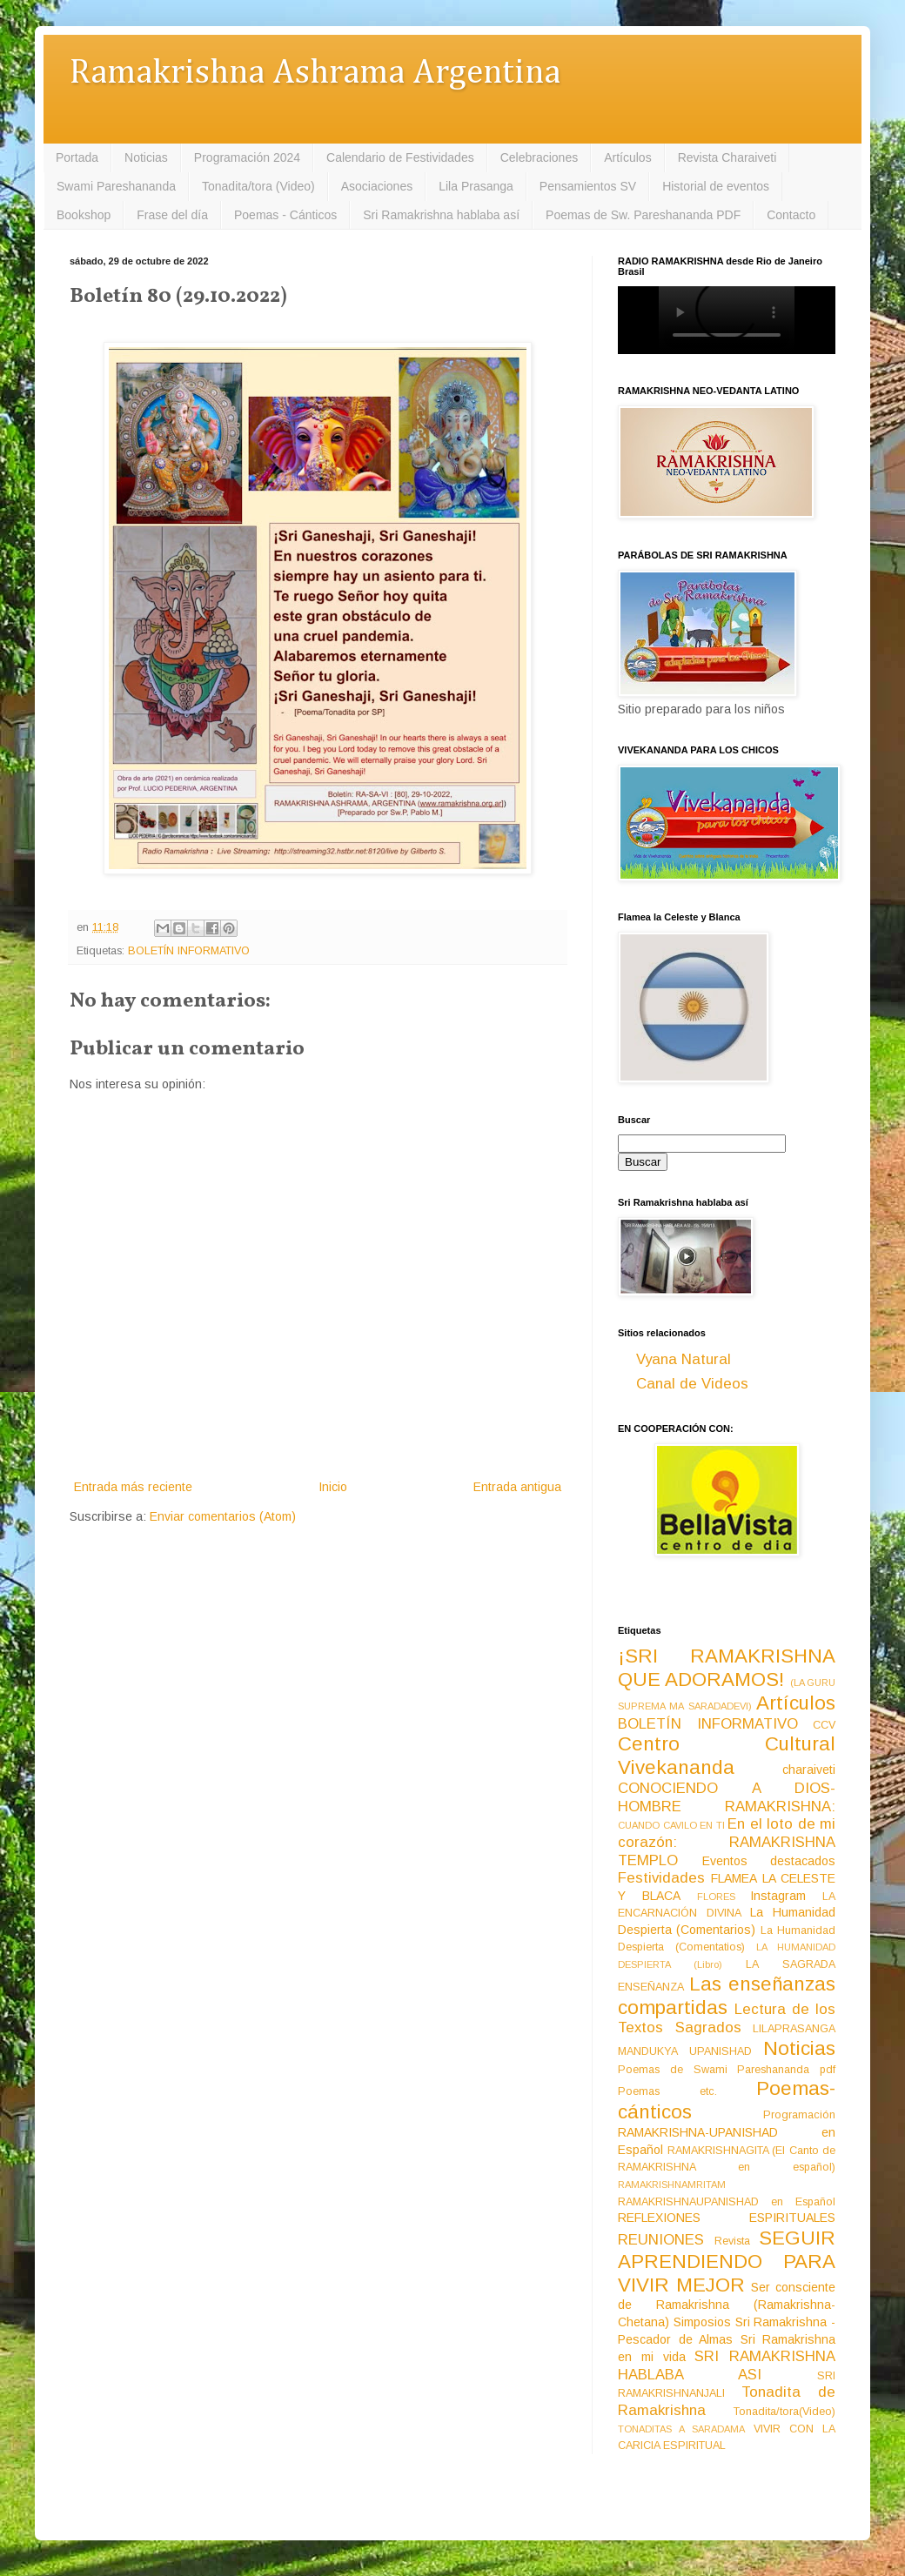 The width and height of the screenshot is (905, 2576). Describe the element at coordinates (726, 2261) in the screenshot. I see `SEGUIR APRENDIENDO PARA VIVIR MEJOR` at that location.